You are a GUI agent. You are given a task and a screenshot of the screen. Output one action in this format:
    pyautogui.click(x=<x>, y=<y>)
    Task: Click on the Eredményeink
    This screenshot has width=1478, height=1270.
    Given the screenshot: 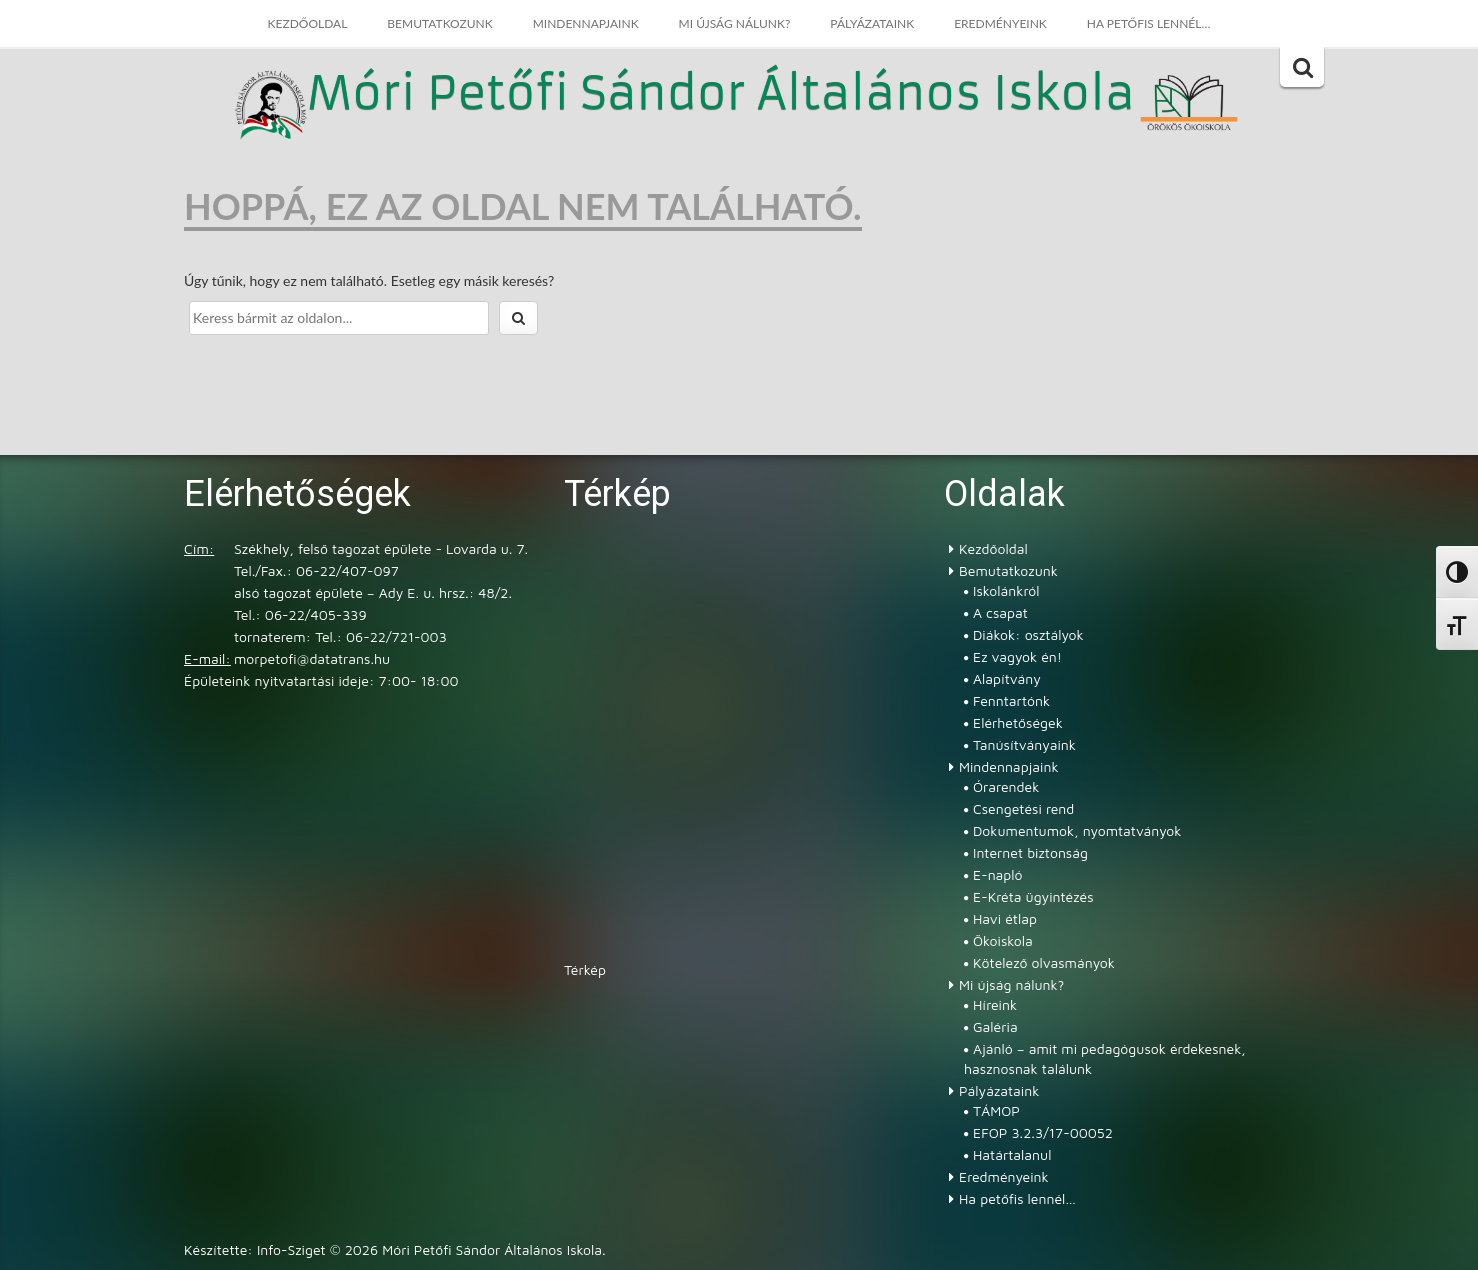 What is the action you would take?
    pyautogui.click(x=1000, y=23)
    